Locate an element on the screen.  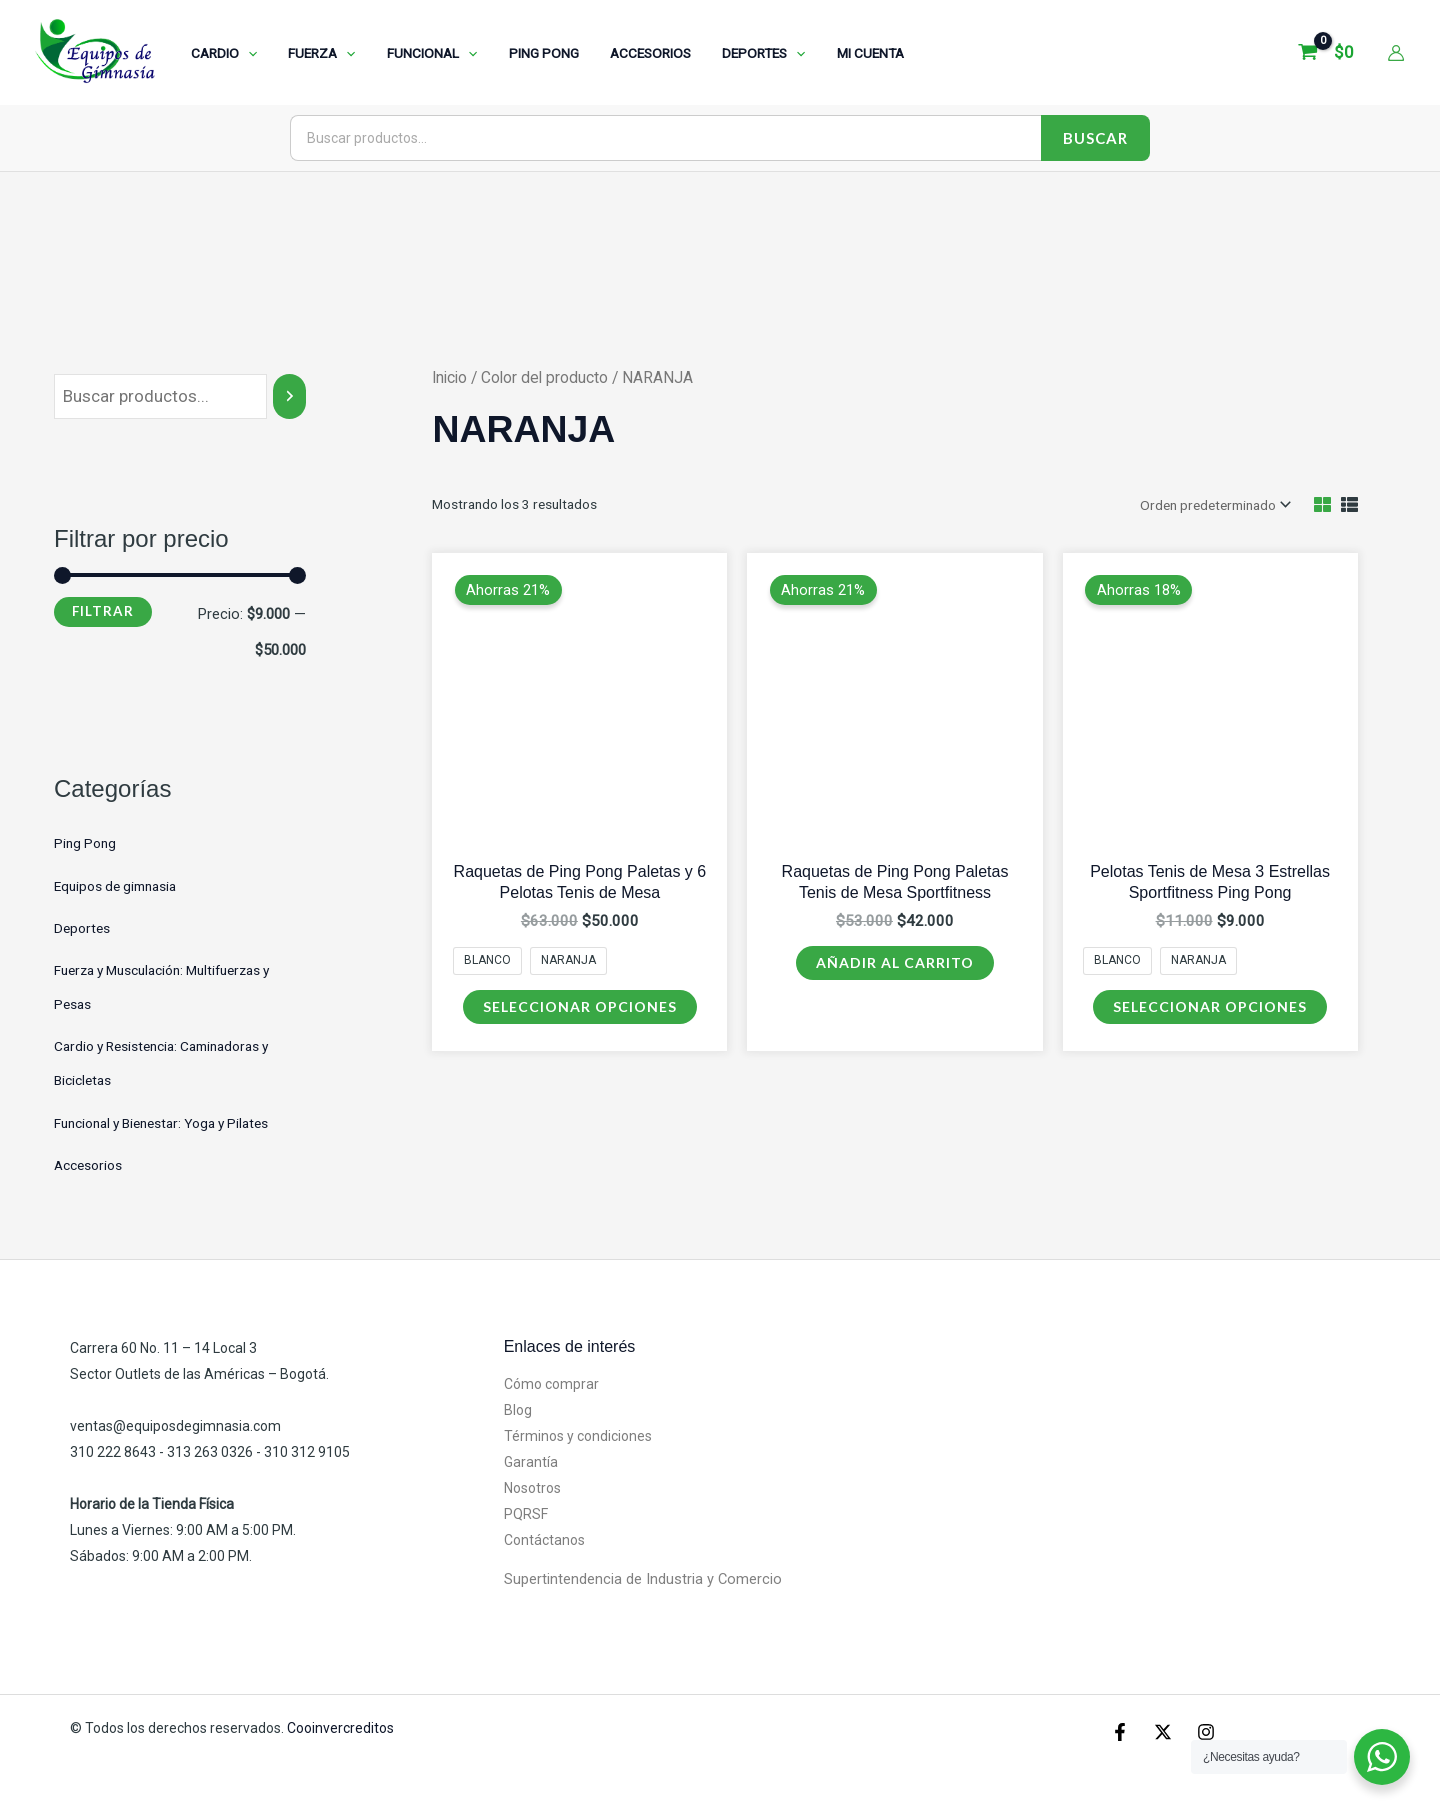
Supertintendencia de Industria y Comercio is located at coordinates (643, 1579).